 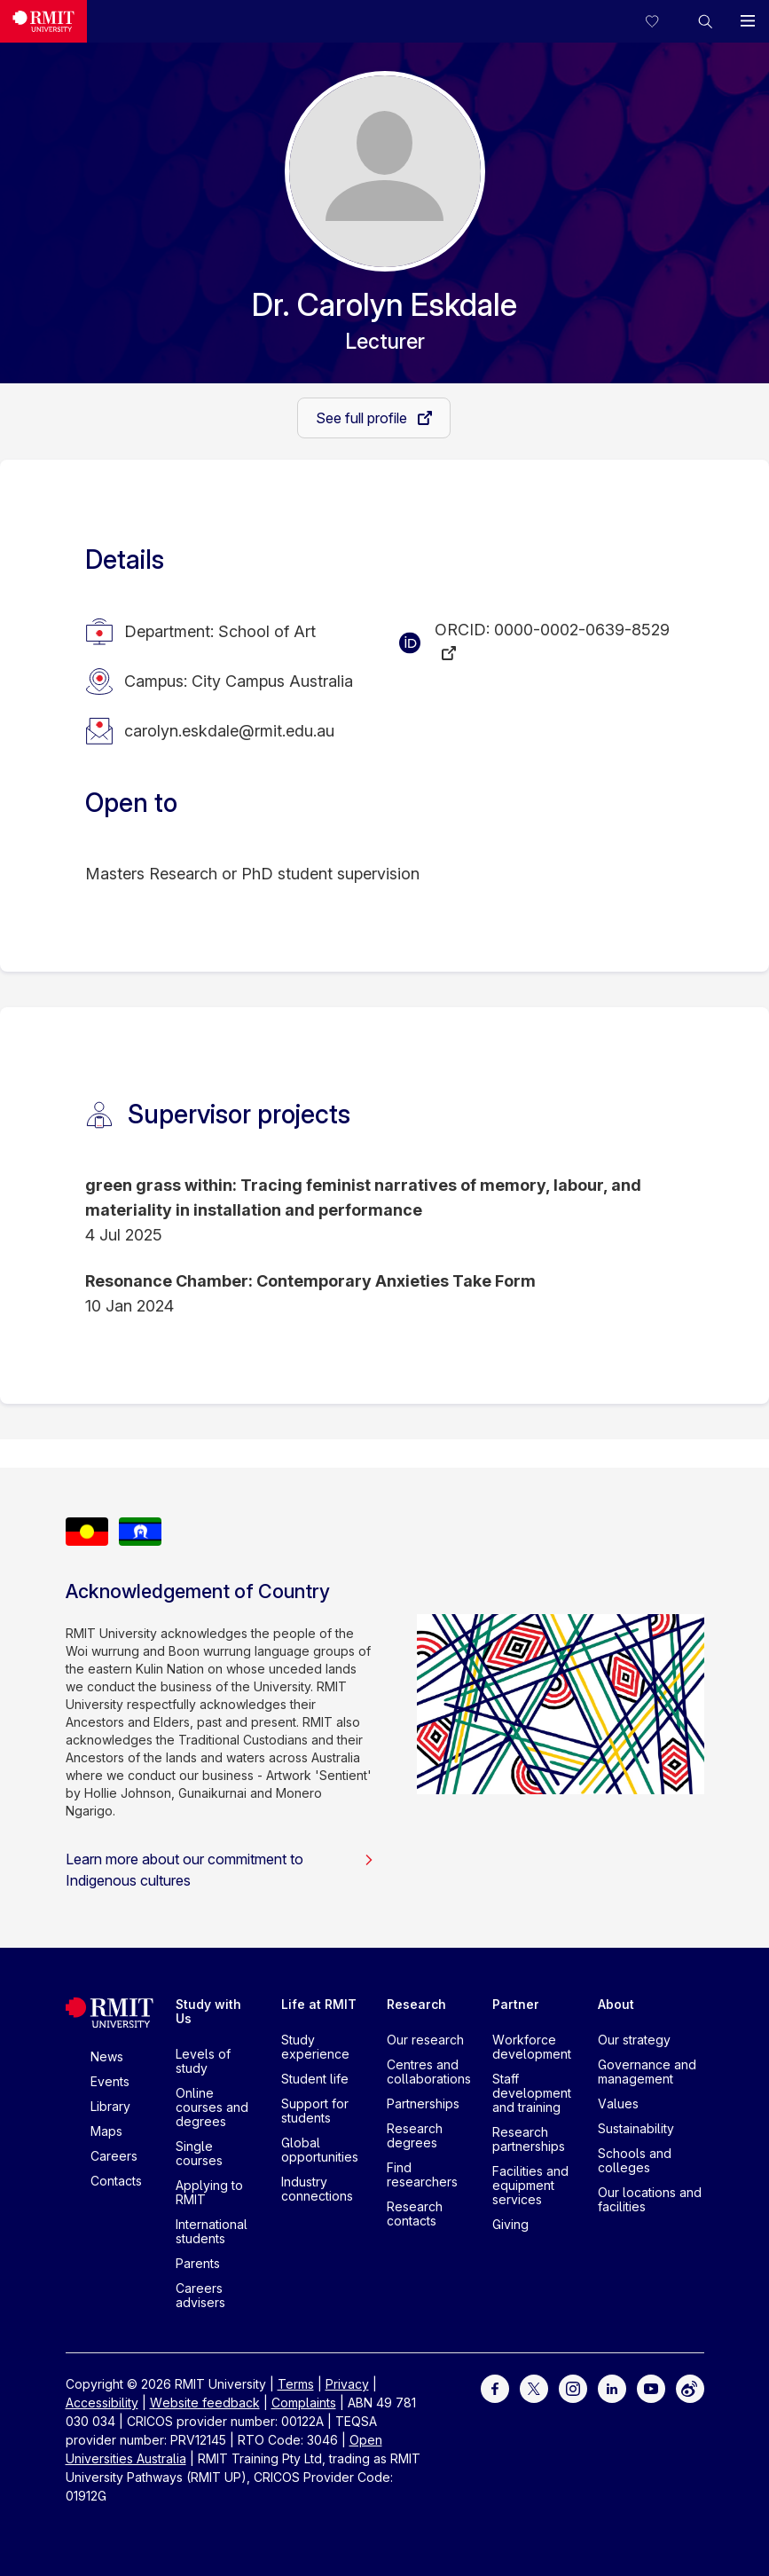 What do you see at coordinates (612, 2387) in the screenshot?
I see `[For LinkedIn]` at bounding box center [612, 2387].